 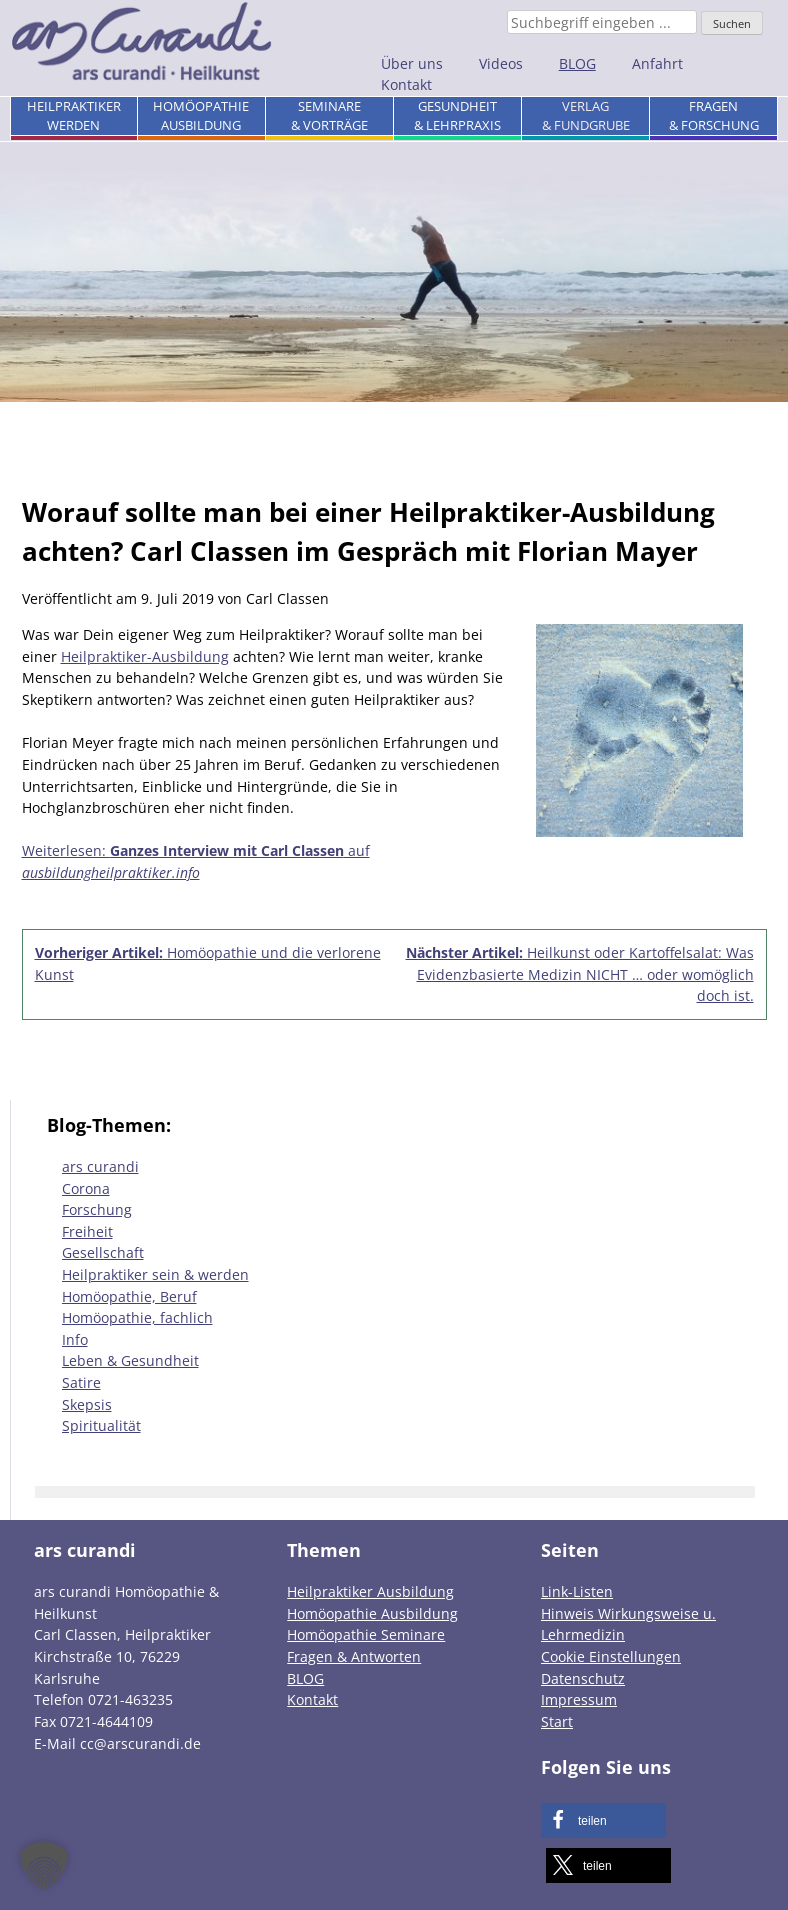 What do you see at coordinates (101, 1425) in the screenshot?
I see `Spiritualität` at bounding box center [101, 1425].